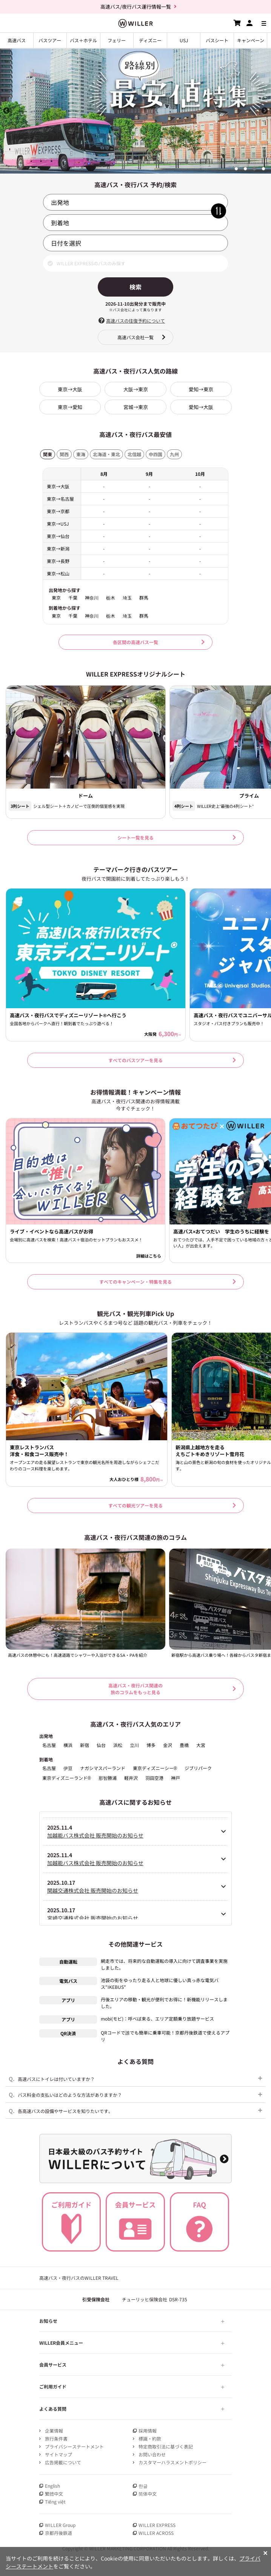  What do you see at coordinates (66, 1778) in the screenshot?
I see `東京ディズニーランド®` at bounding box center [66, 1778].